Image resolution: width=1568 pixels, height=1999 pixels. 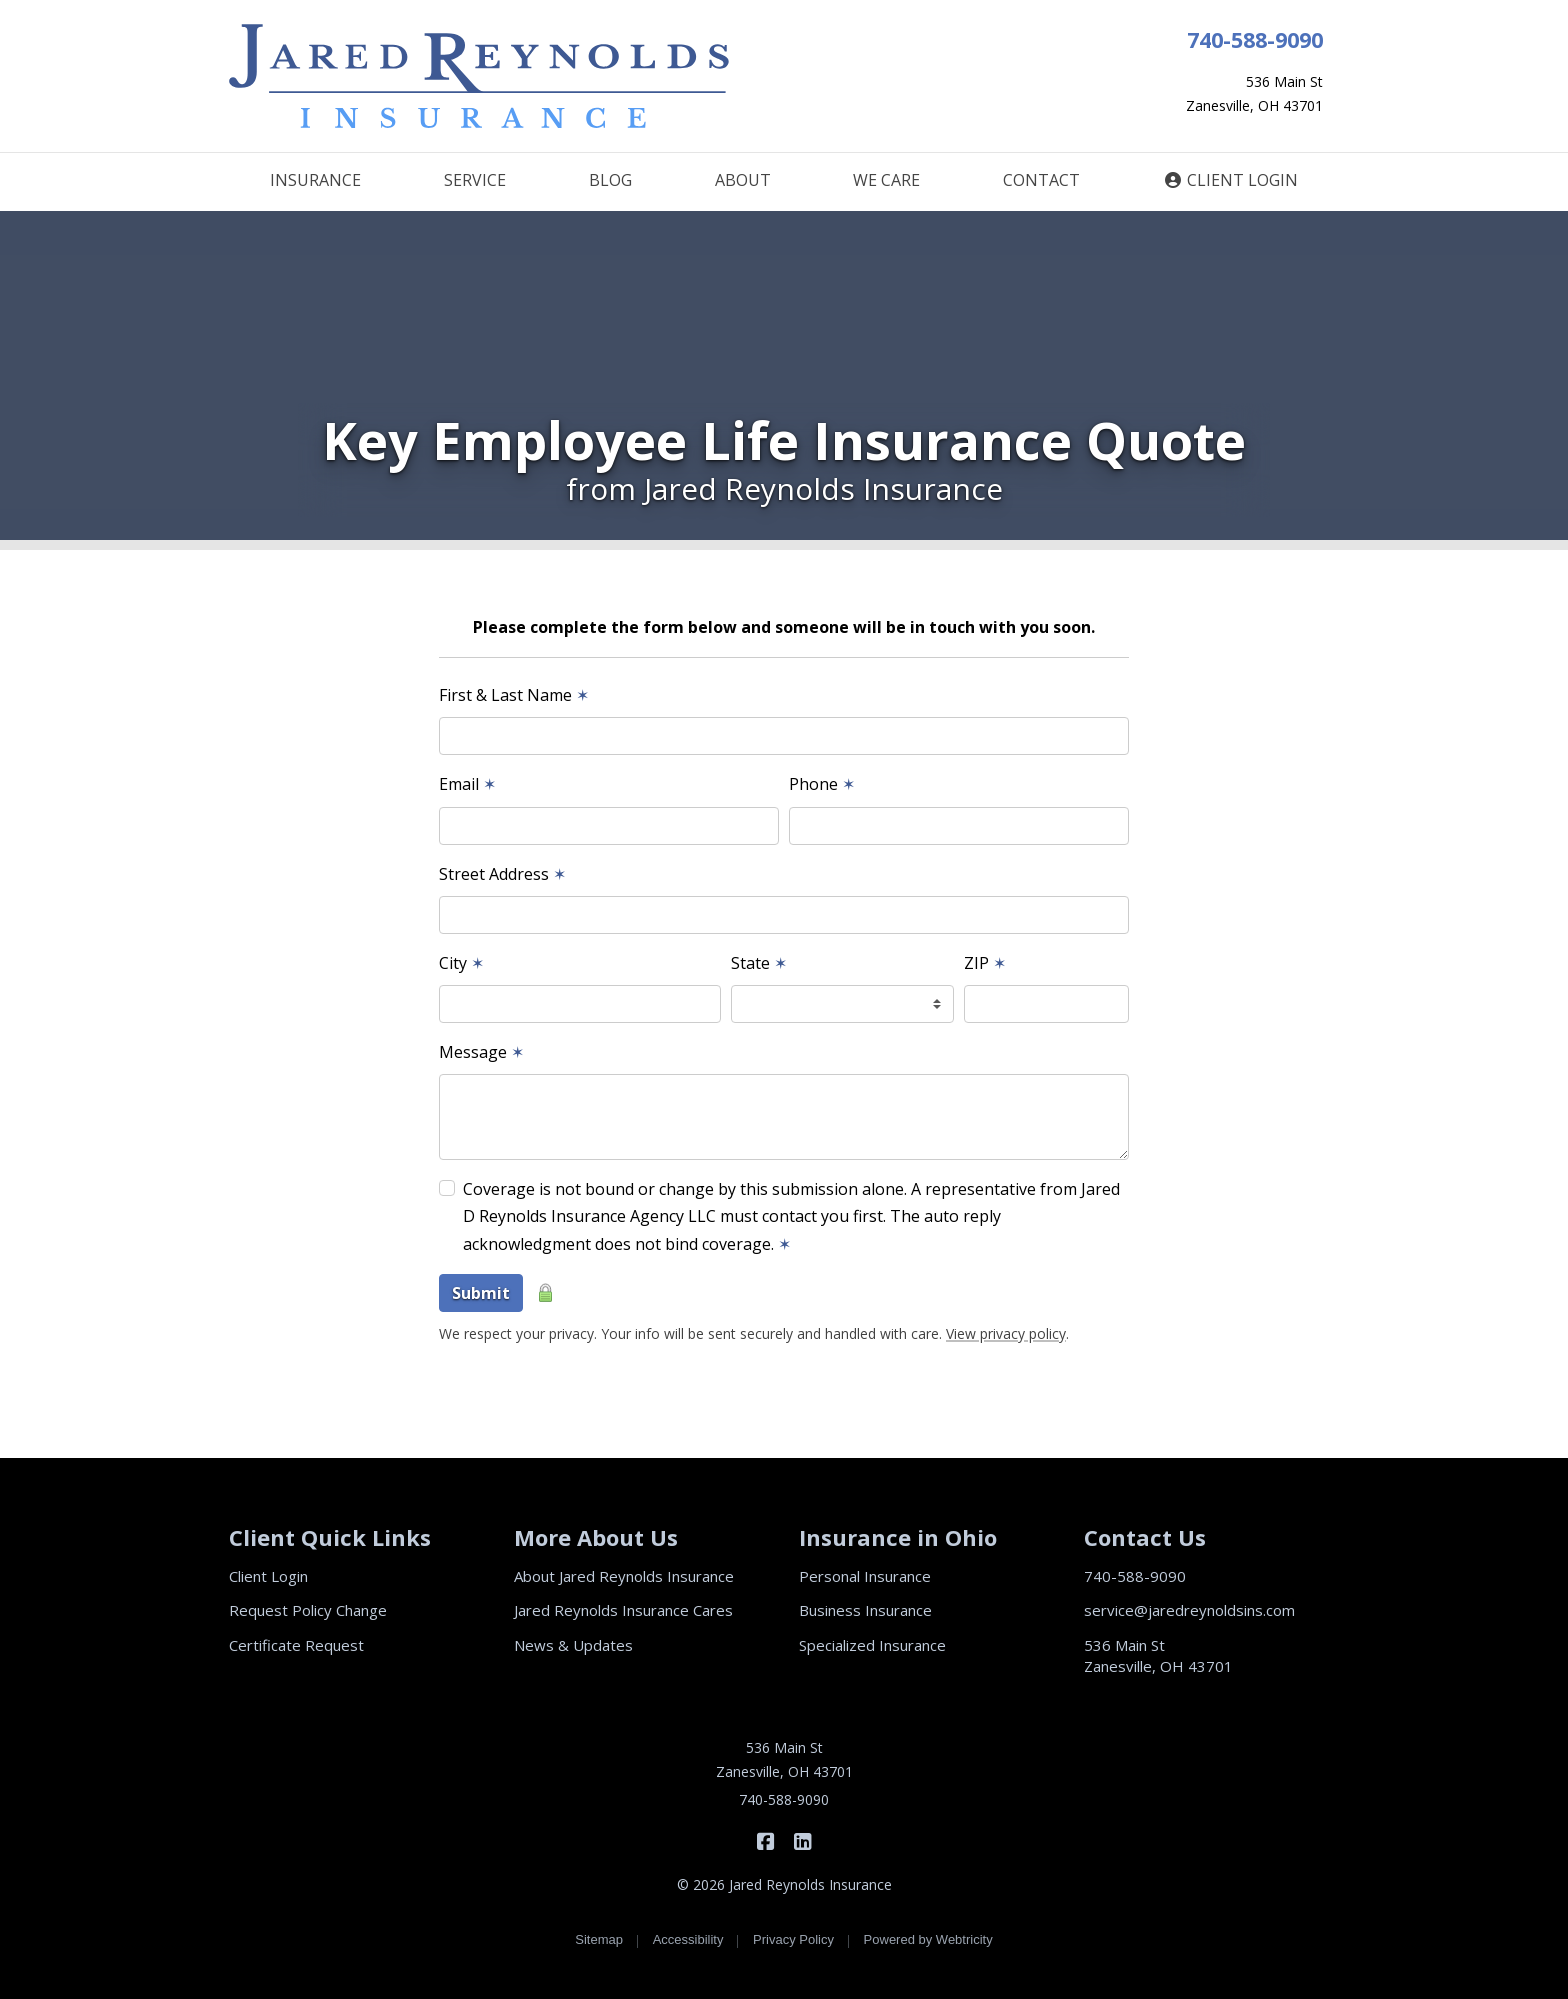 What do you see at coordinates (865, 1610) in the screenshot?
I see `Business Insurance` at bounding box center [865, 1610].